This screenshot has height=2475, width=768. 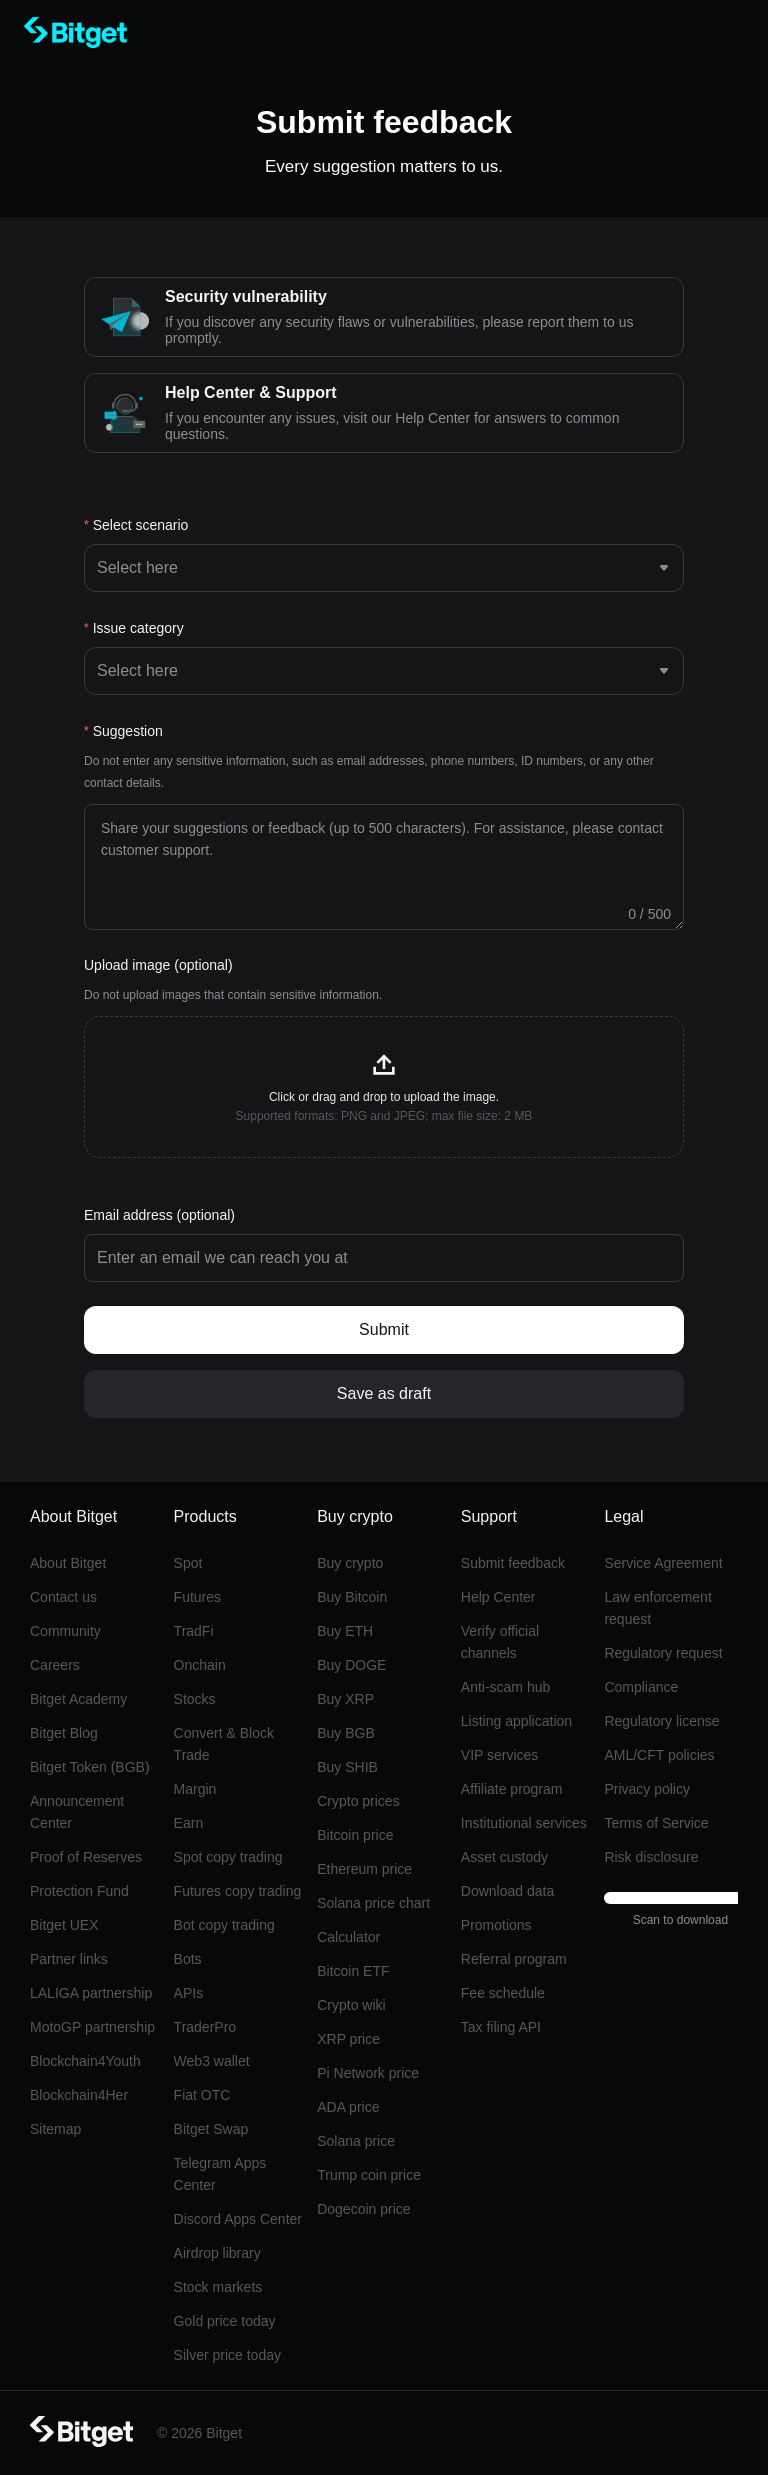 I want to click on Law enforcement request, so click(x=657, y=1608).